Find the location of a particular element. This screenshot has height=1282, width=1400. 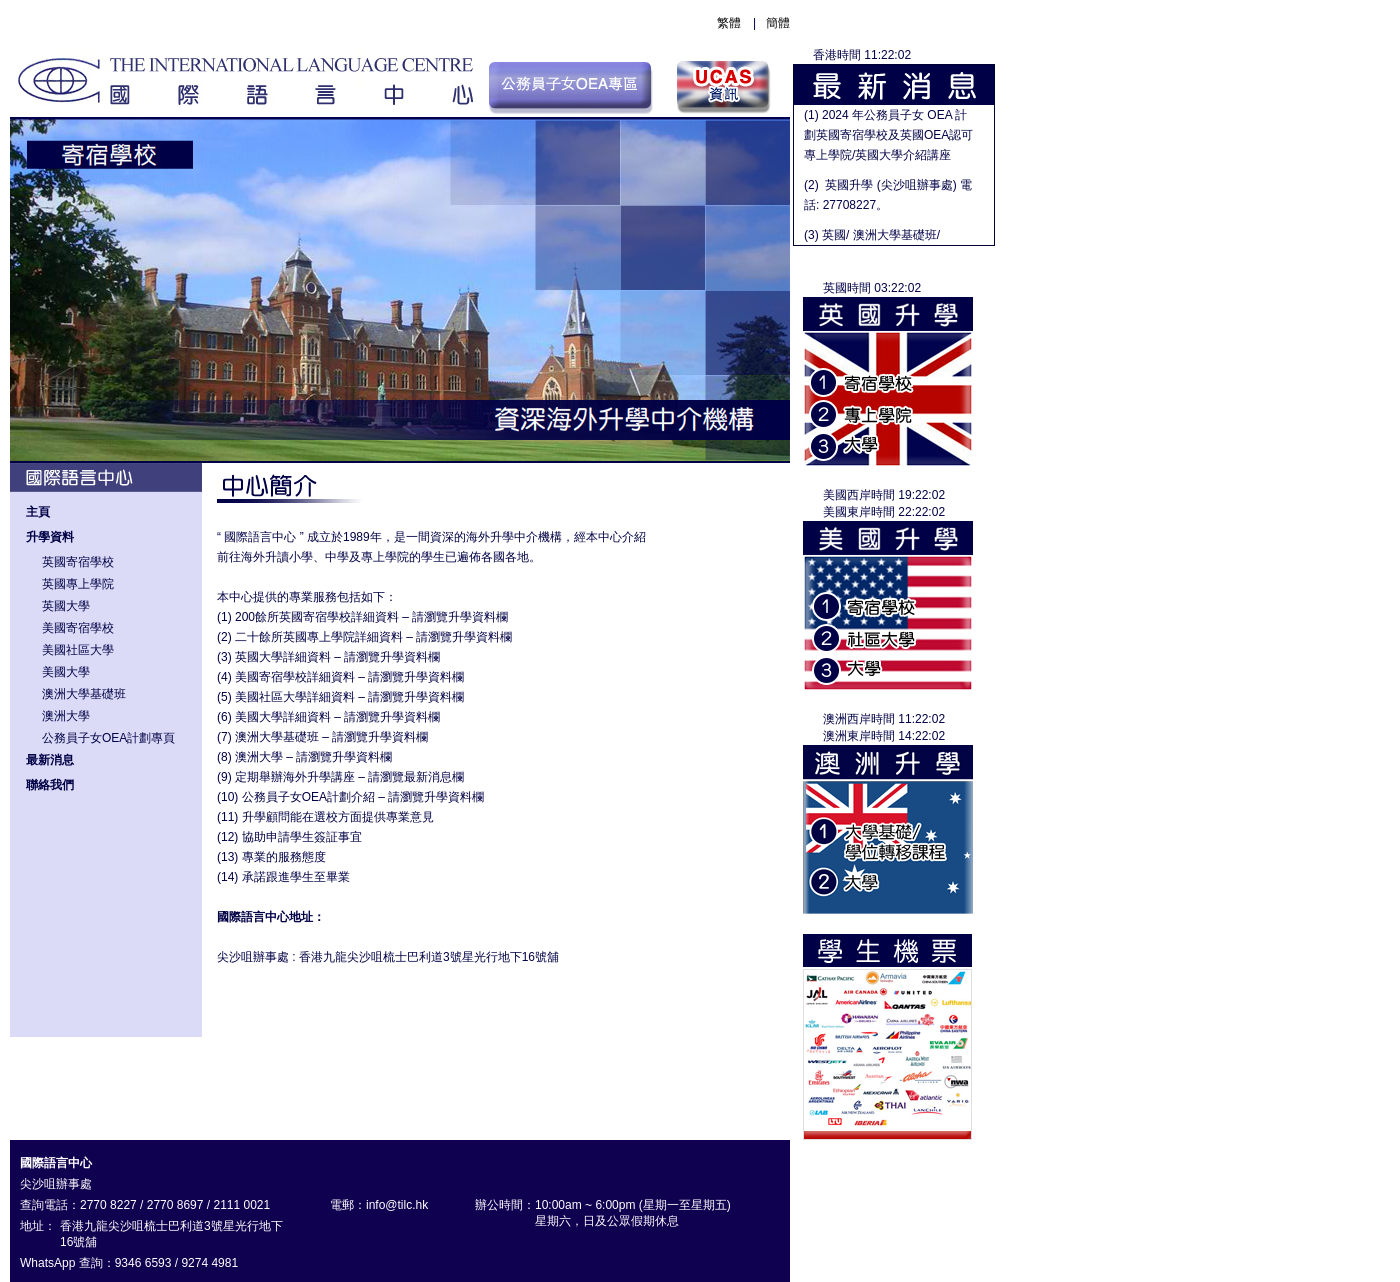

(1) 2024 年公務員子女 OEA 計劃英國寄宿學校及英國OEA認可專上學院/英國大學介紹講座 is located at coordinates (888, 135).